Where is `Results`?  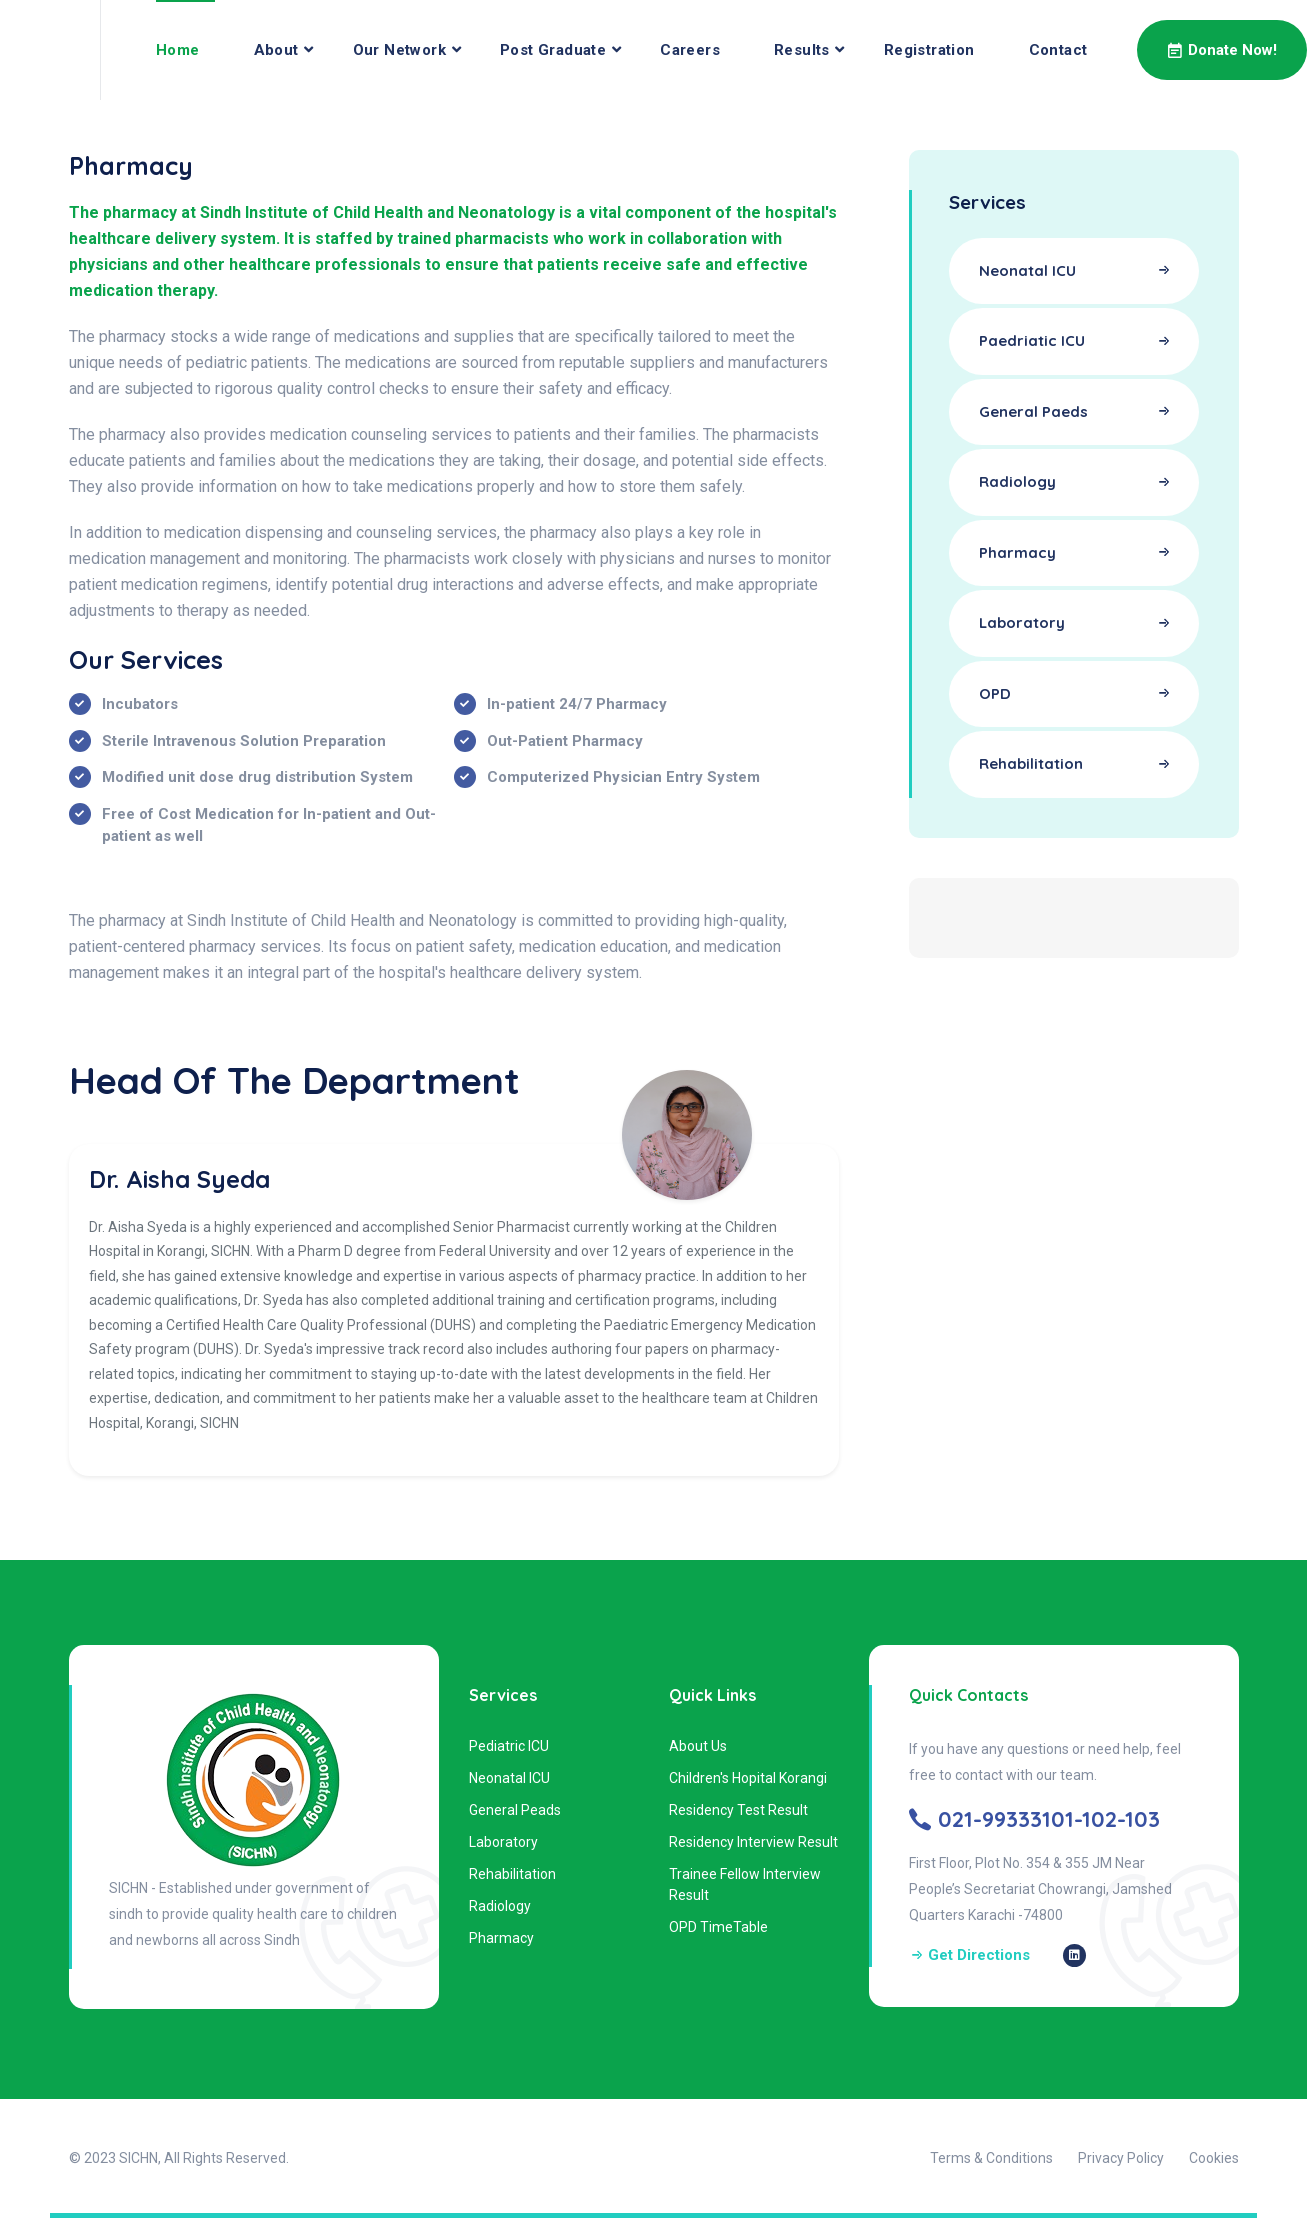
Results is located at coordinates (802, 50).